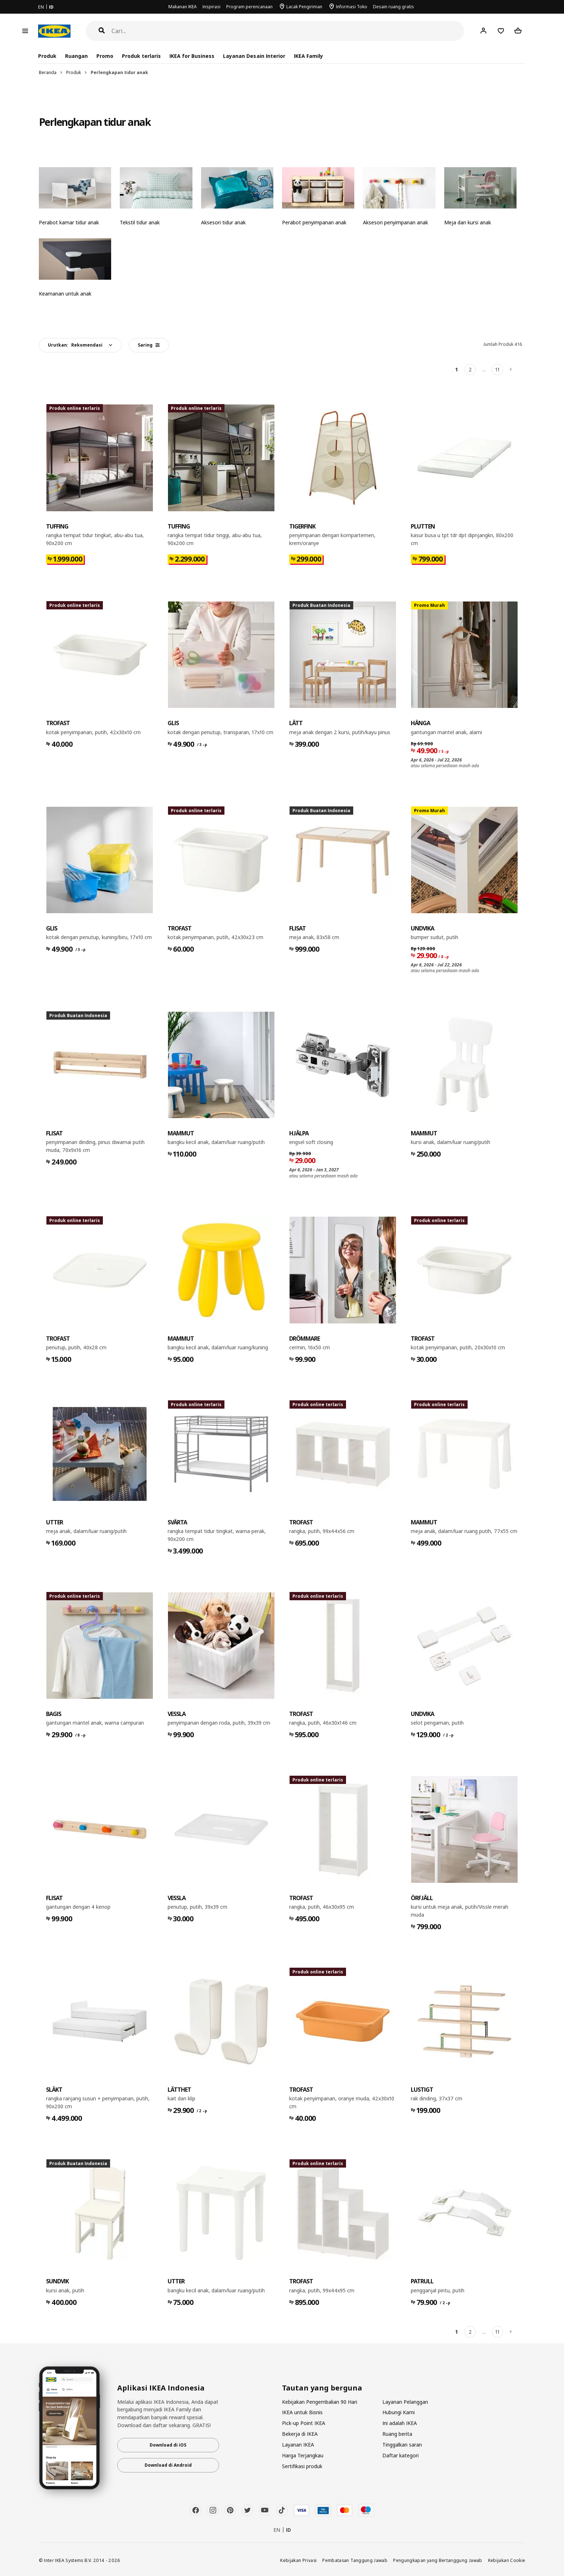 This screenshot has height=2576, width=564. What do you see at coordinates (141, 55) in the screenshot?
I see `Produk terlaris` at bounding box center [141, 55].